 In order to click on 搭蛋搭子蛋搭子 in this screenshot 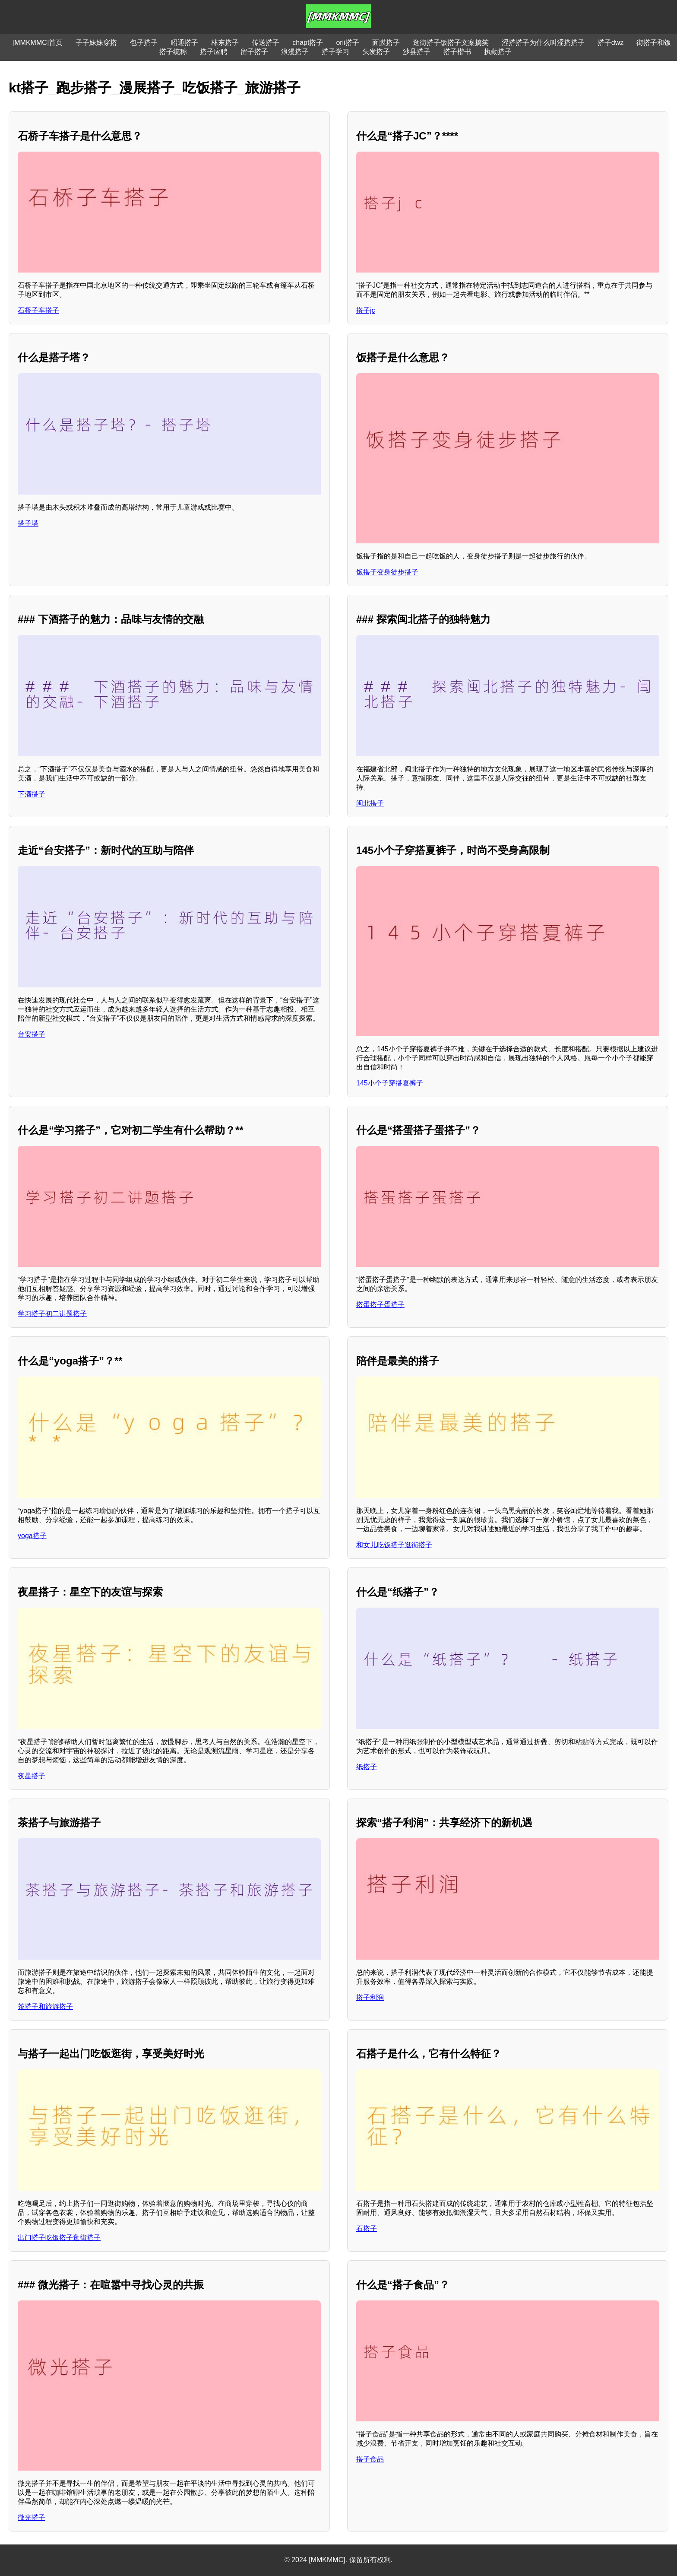, I will do `click(380, 1304)`.